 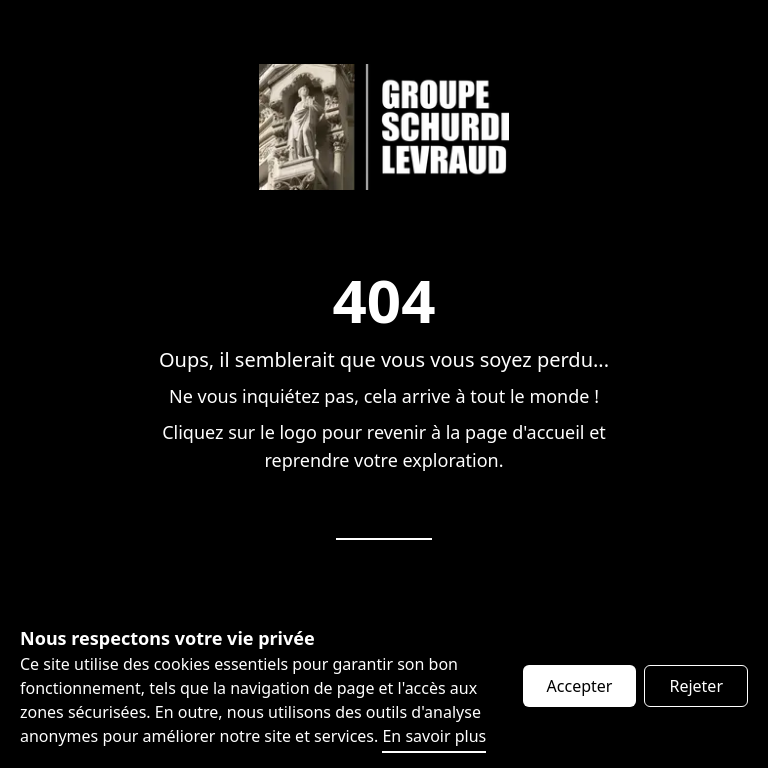 I want to click on Rejeter, so click(x=696, y=686).